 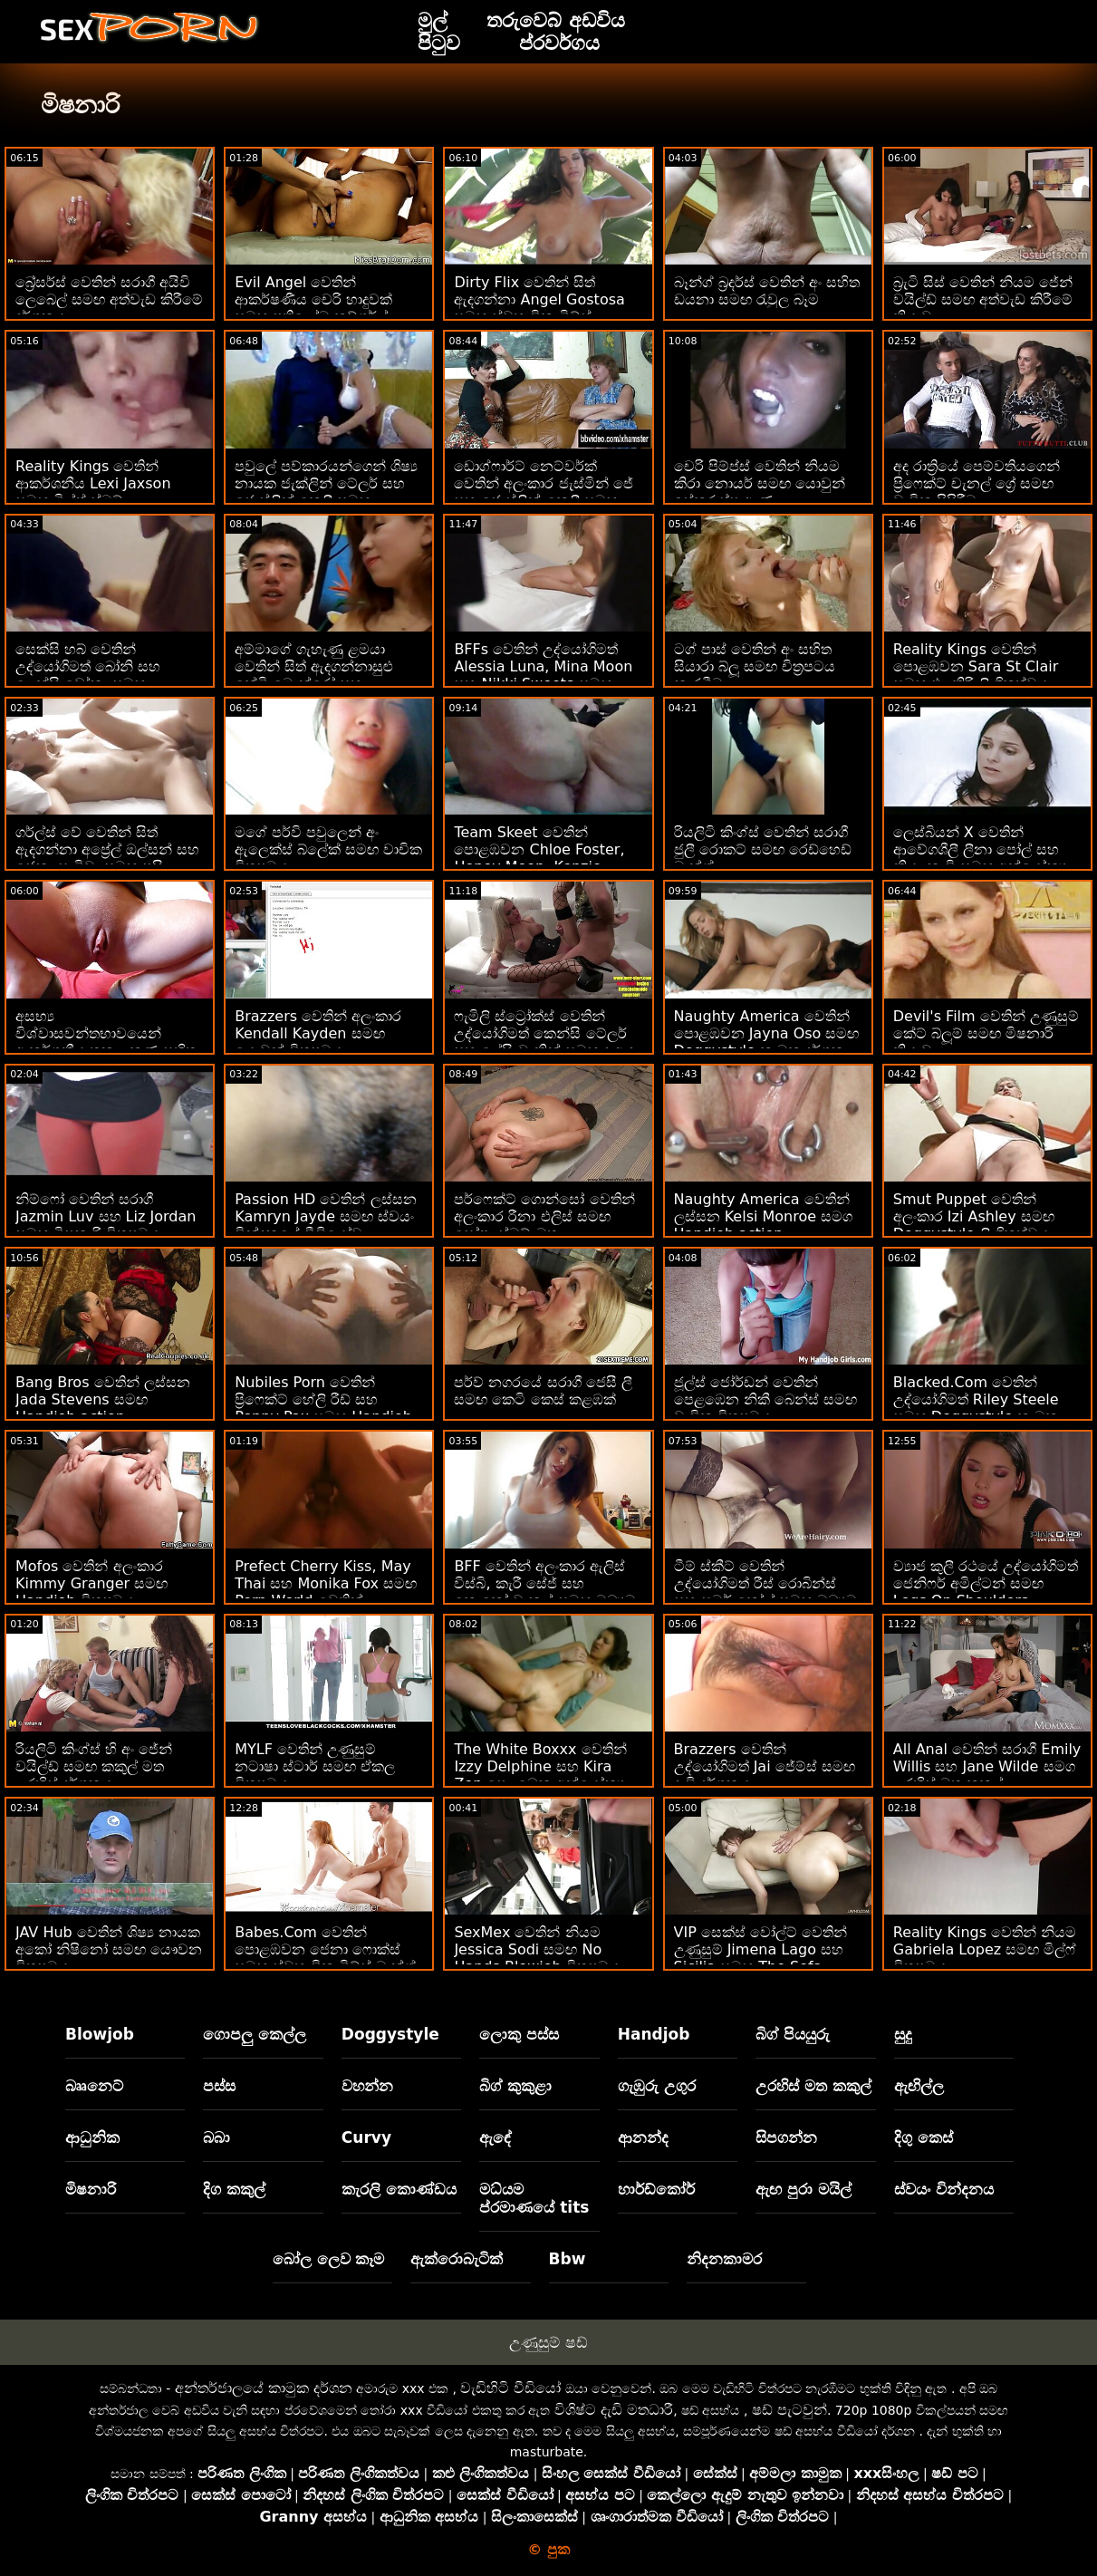 I want to click on Naughty America වෙතින් පොළඹවන Jayna Oso සමඟ Doggystyle කාමුක දර්ශන, so click(x=767, y=1033).